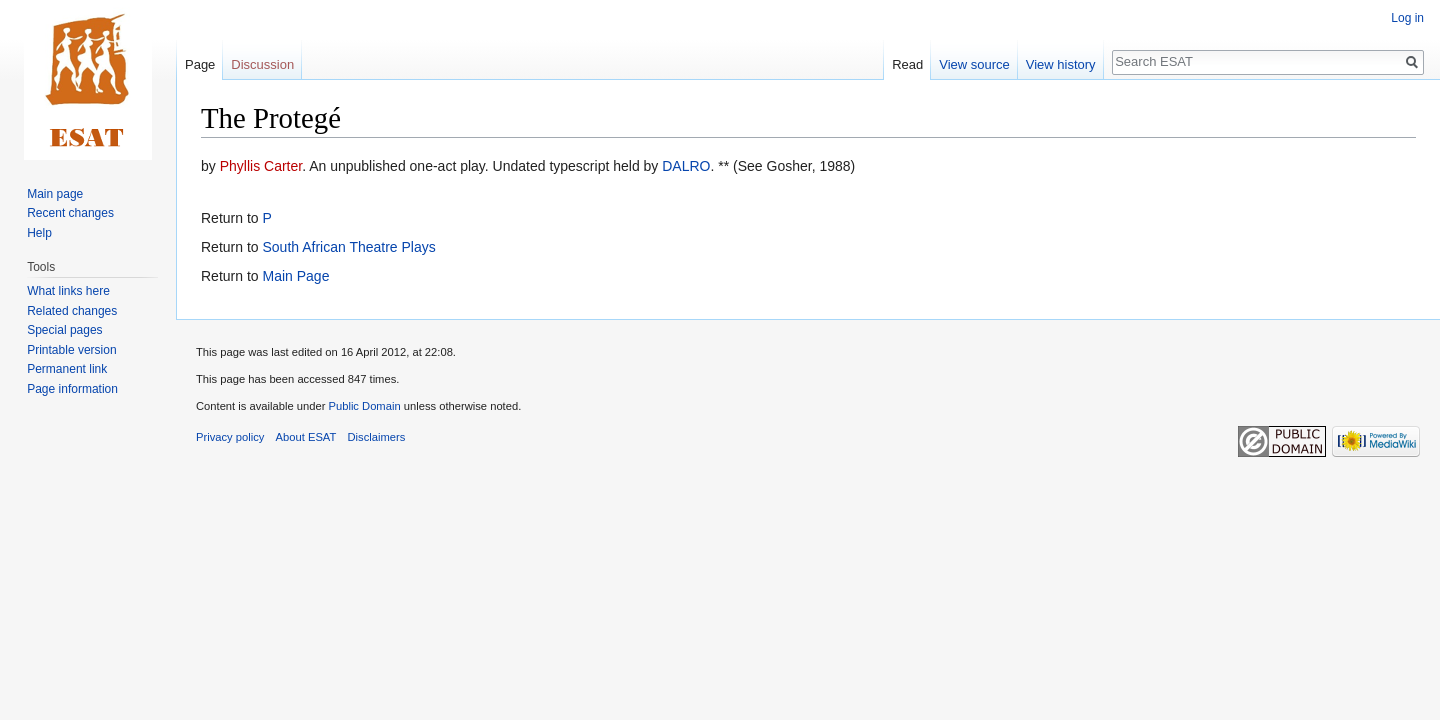 The width and height of the screenshot is (1440, 720). Describe the element at coordinates (72, 311) in the screenshot. I see `Related changes` at that location.